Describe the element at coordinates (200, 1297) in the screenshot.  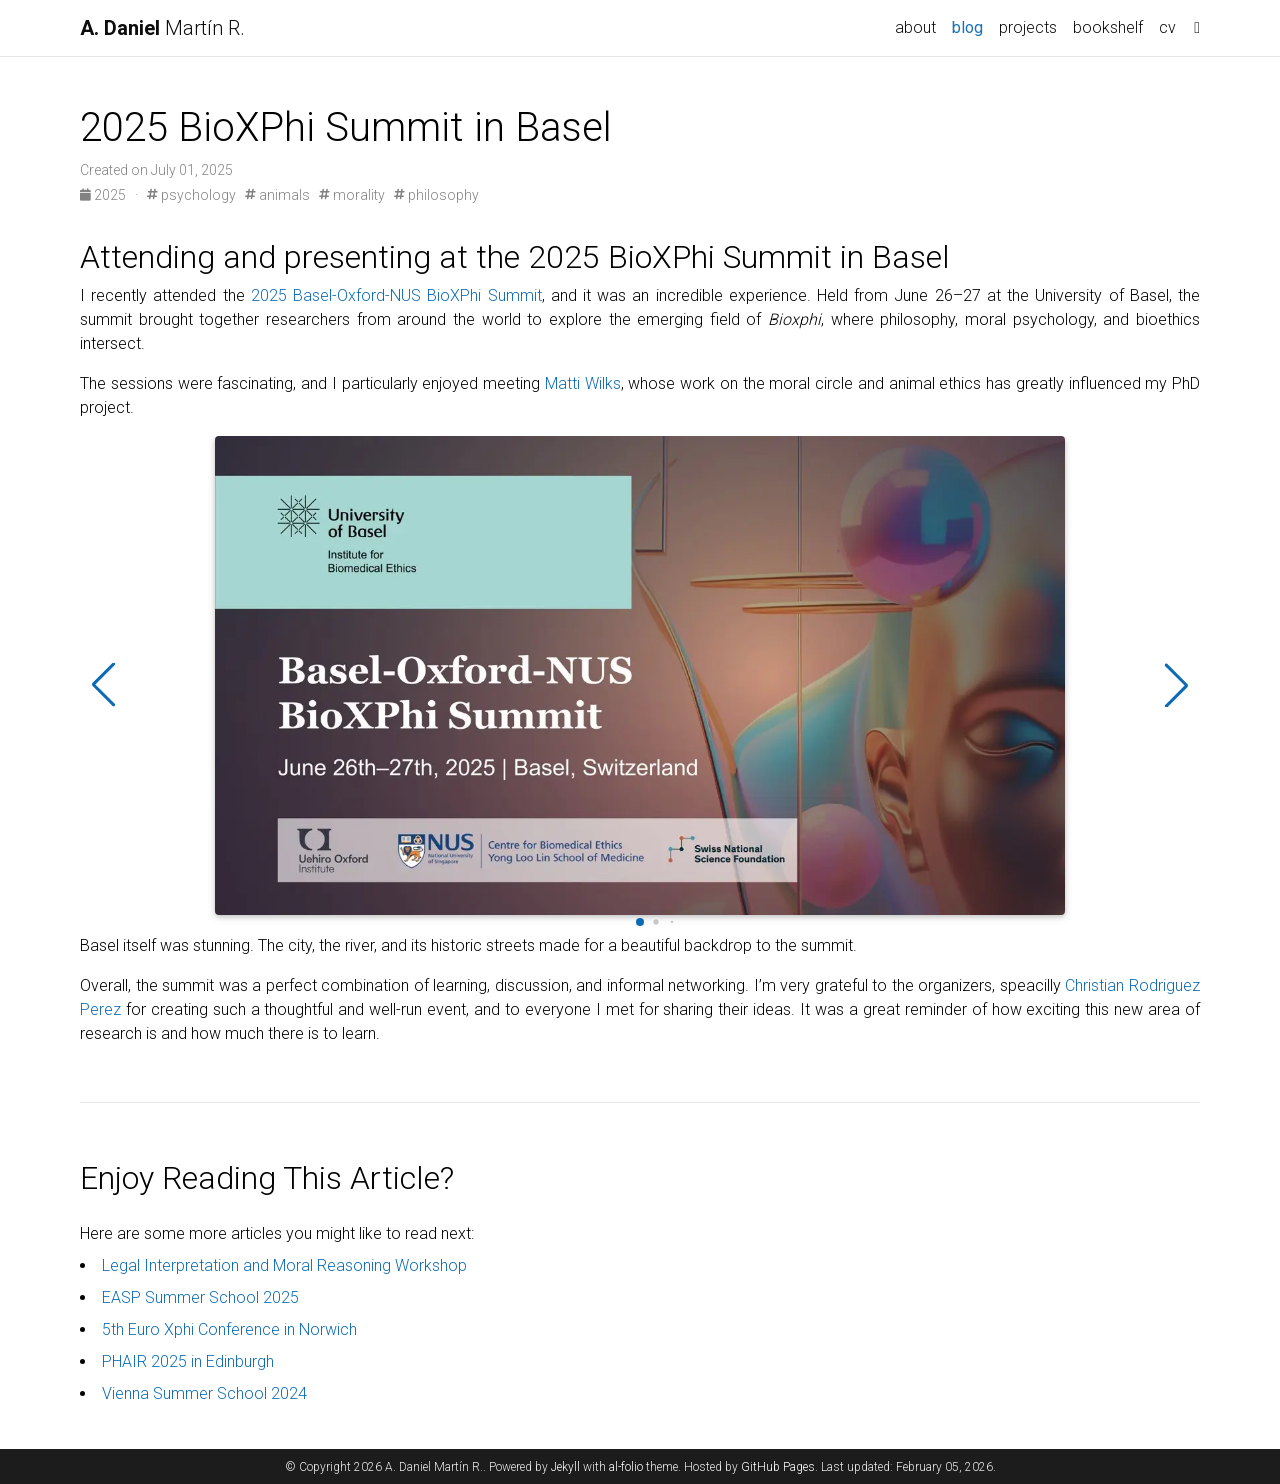
I see `EASP Summer School 2025` at that location.